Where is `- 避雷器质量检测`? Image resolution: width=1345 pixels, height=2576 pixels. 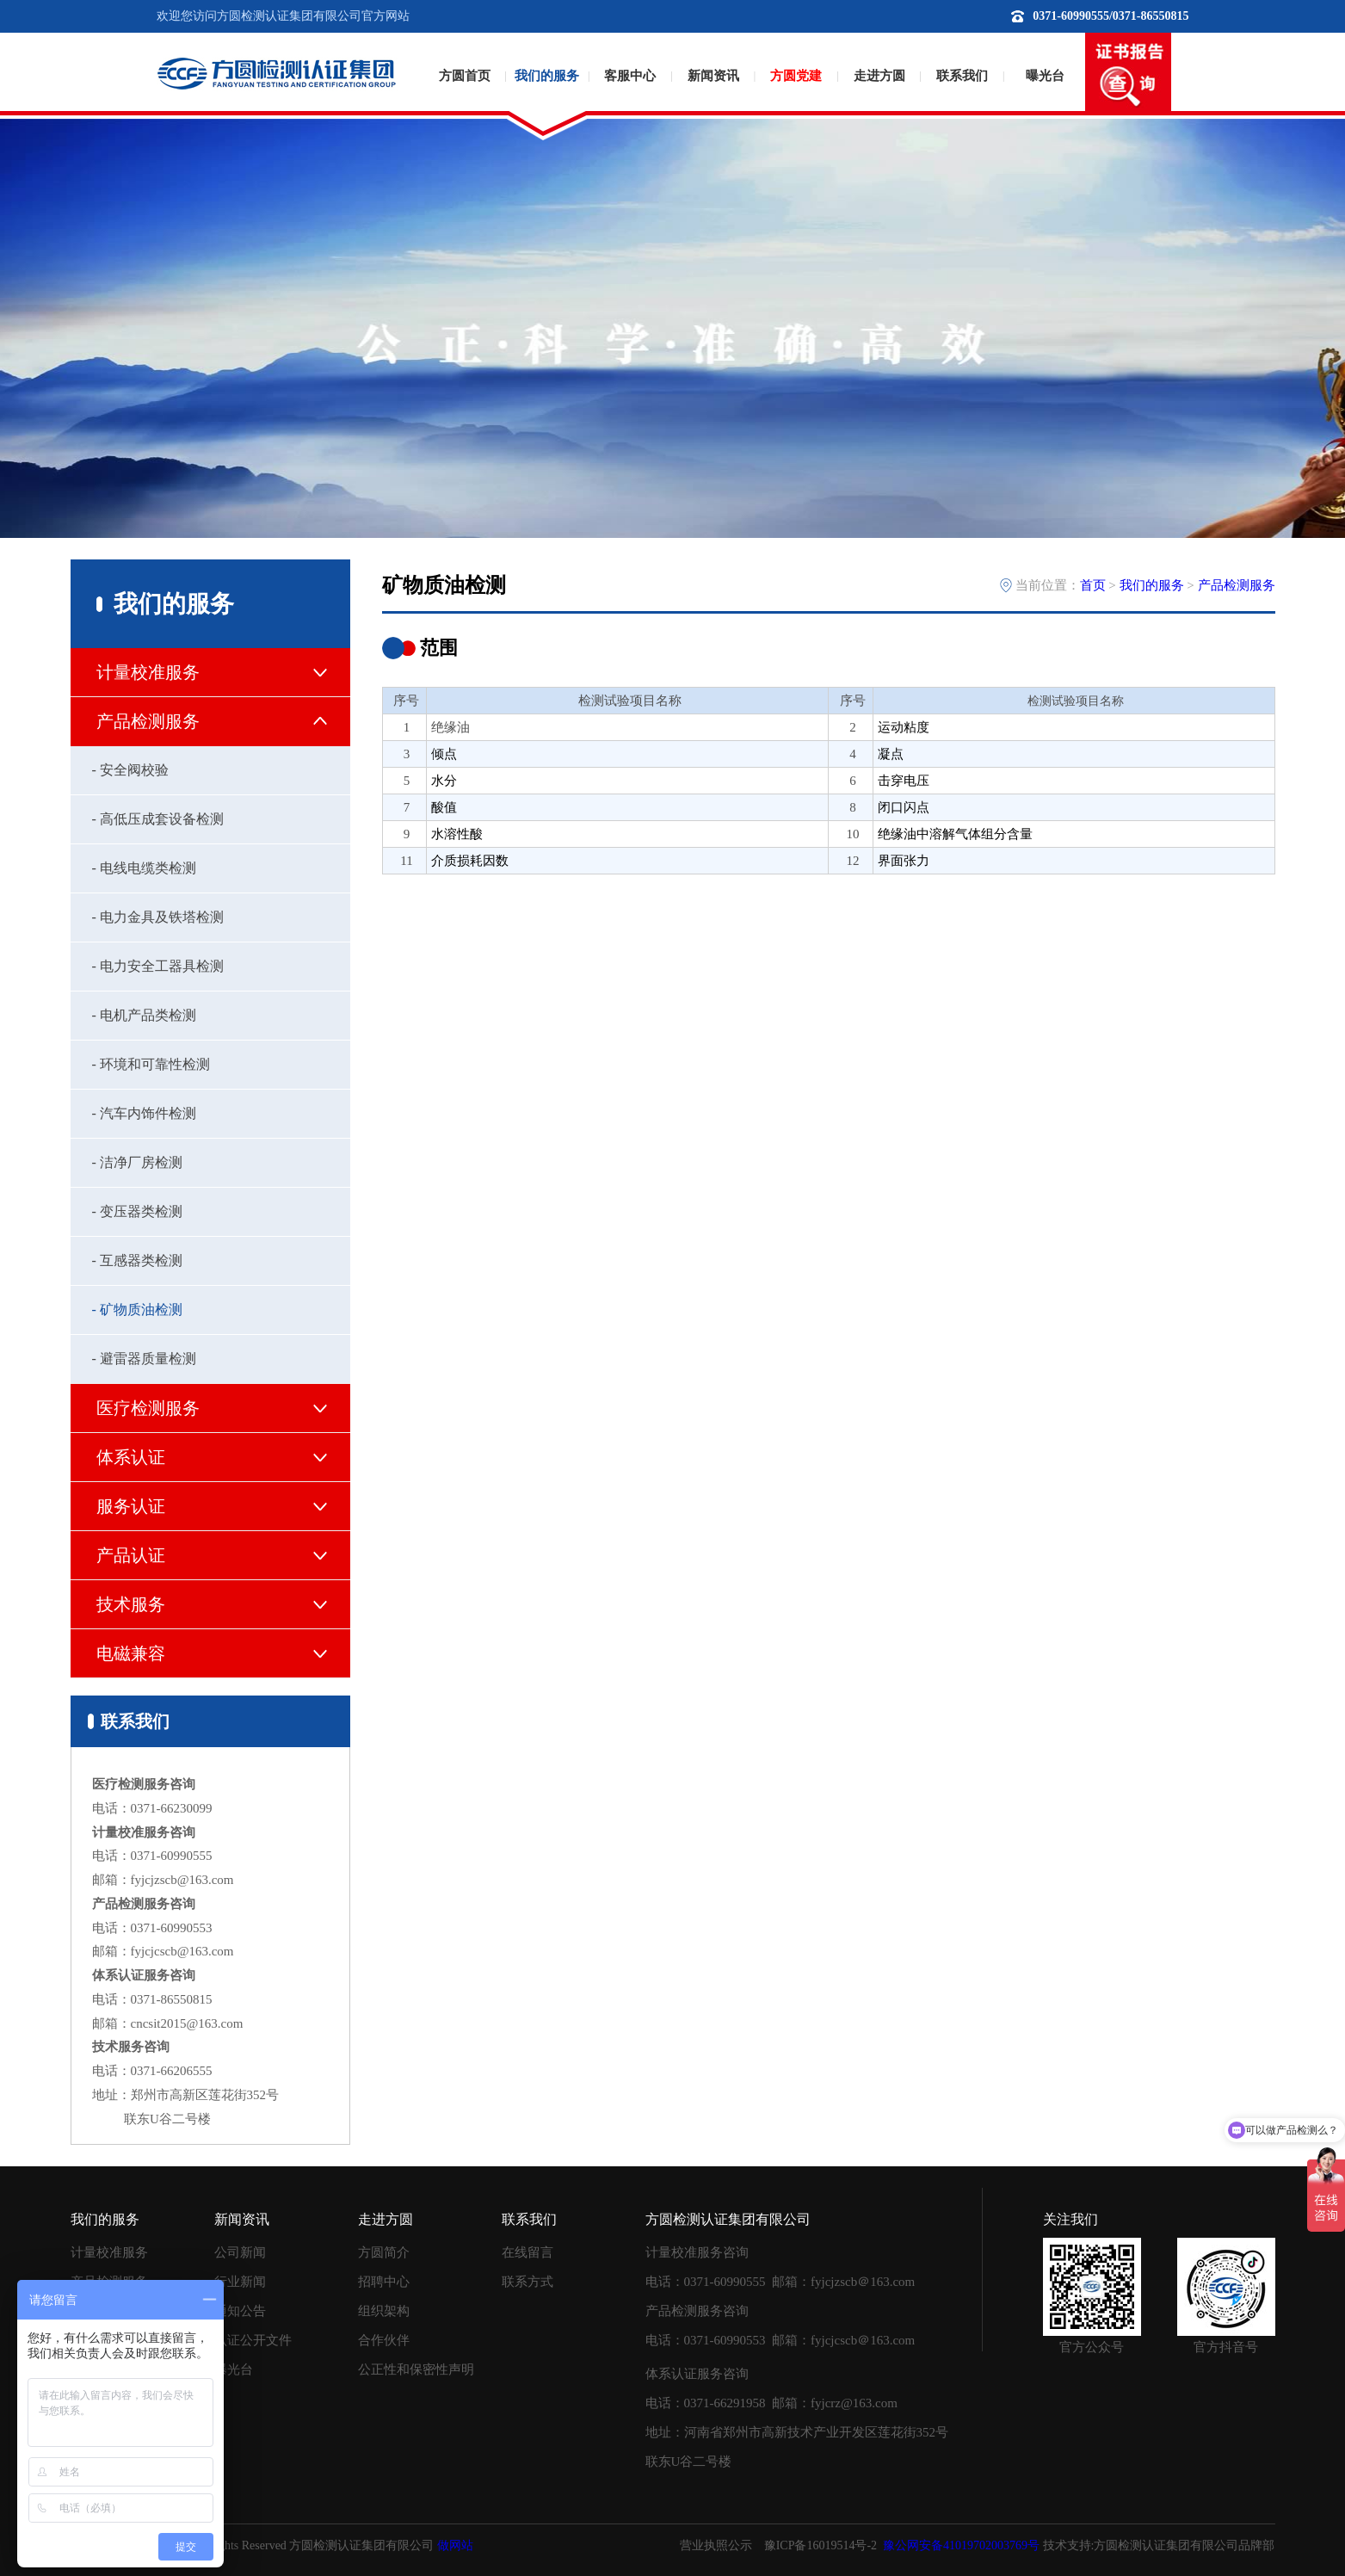 - 避雷器质量检测 is located at coordinates (144, 1358).